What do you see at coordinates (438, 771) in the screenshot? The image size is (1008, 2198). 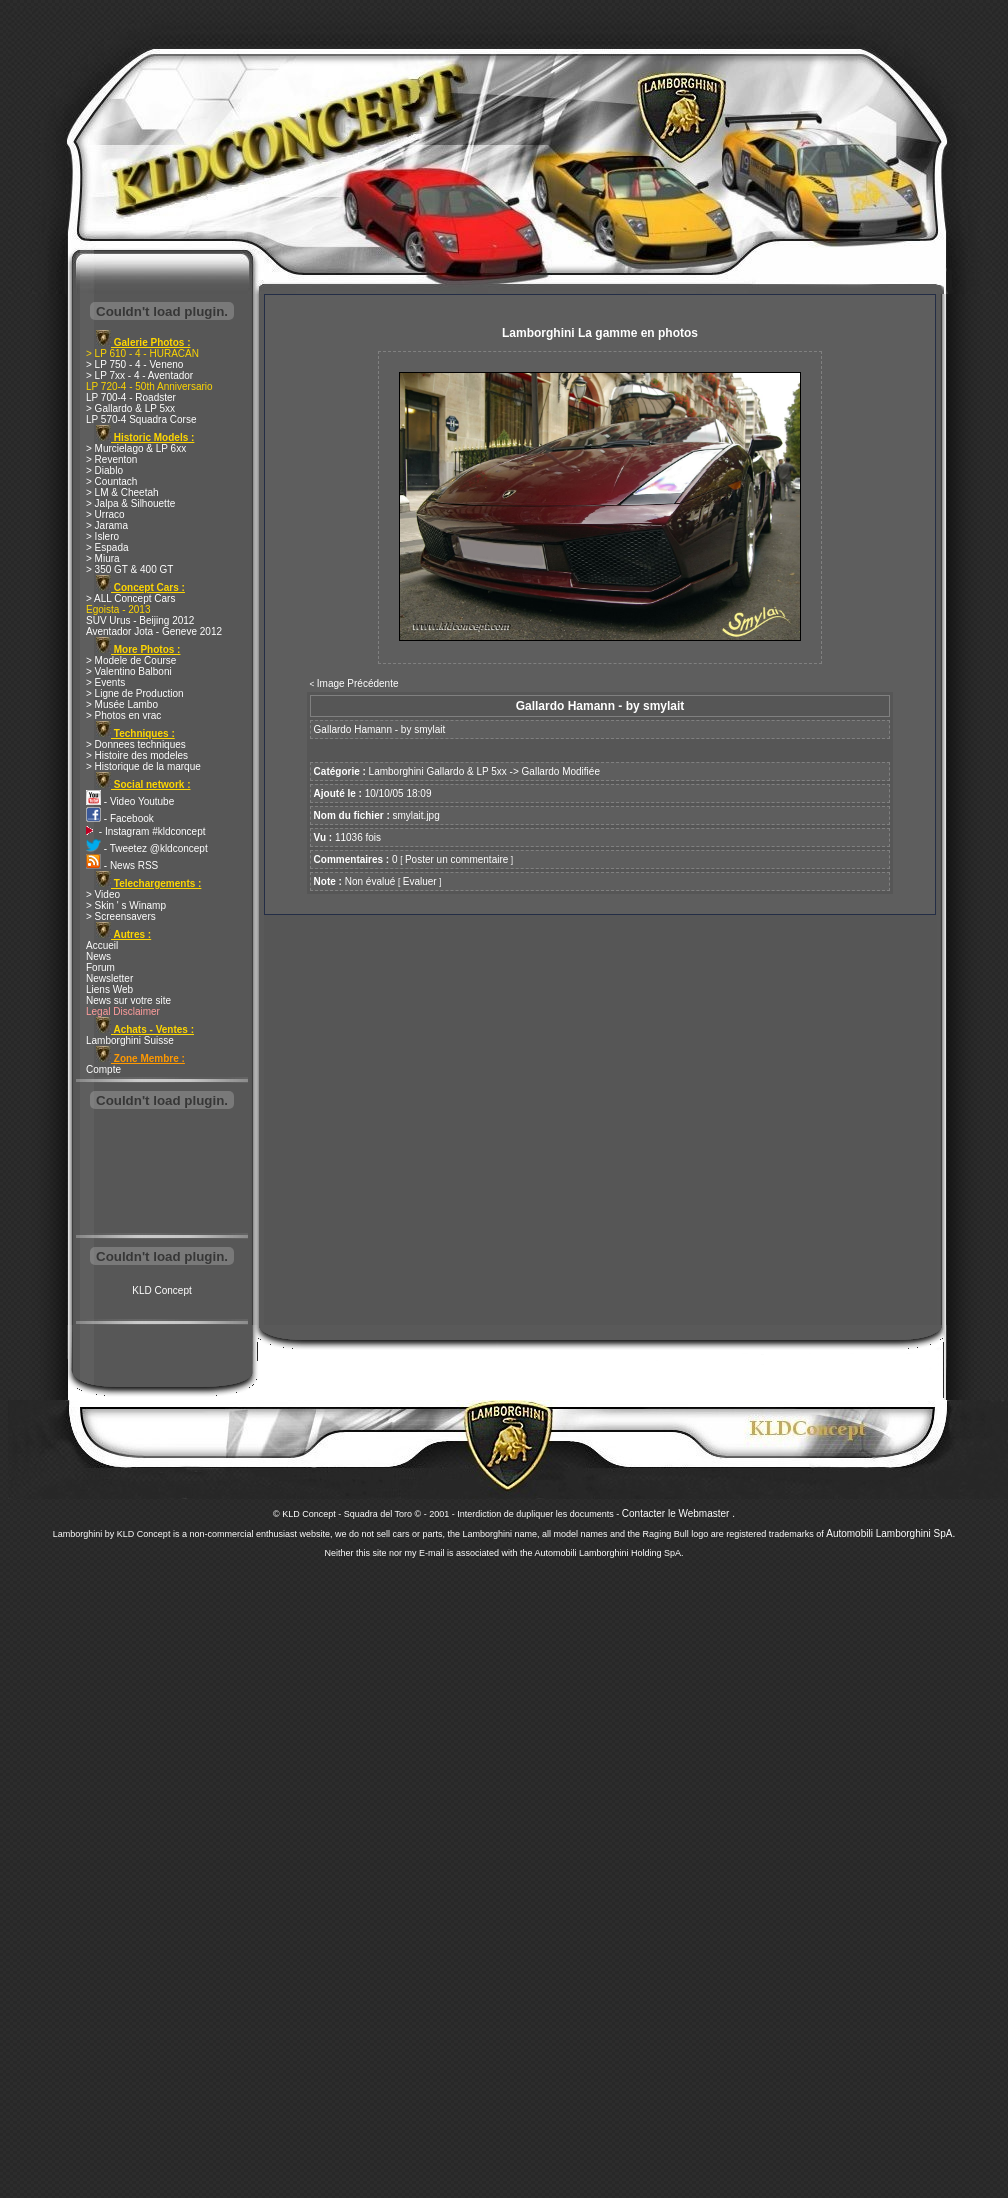 I see `Lamborghini Gallardo & LP 5xx` at bounding box center [438, 771].